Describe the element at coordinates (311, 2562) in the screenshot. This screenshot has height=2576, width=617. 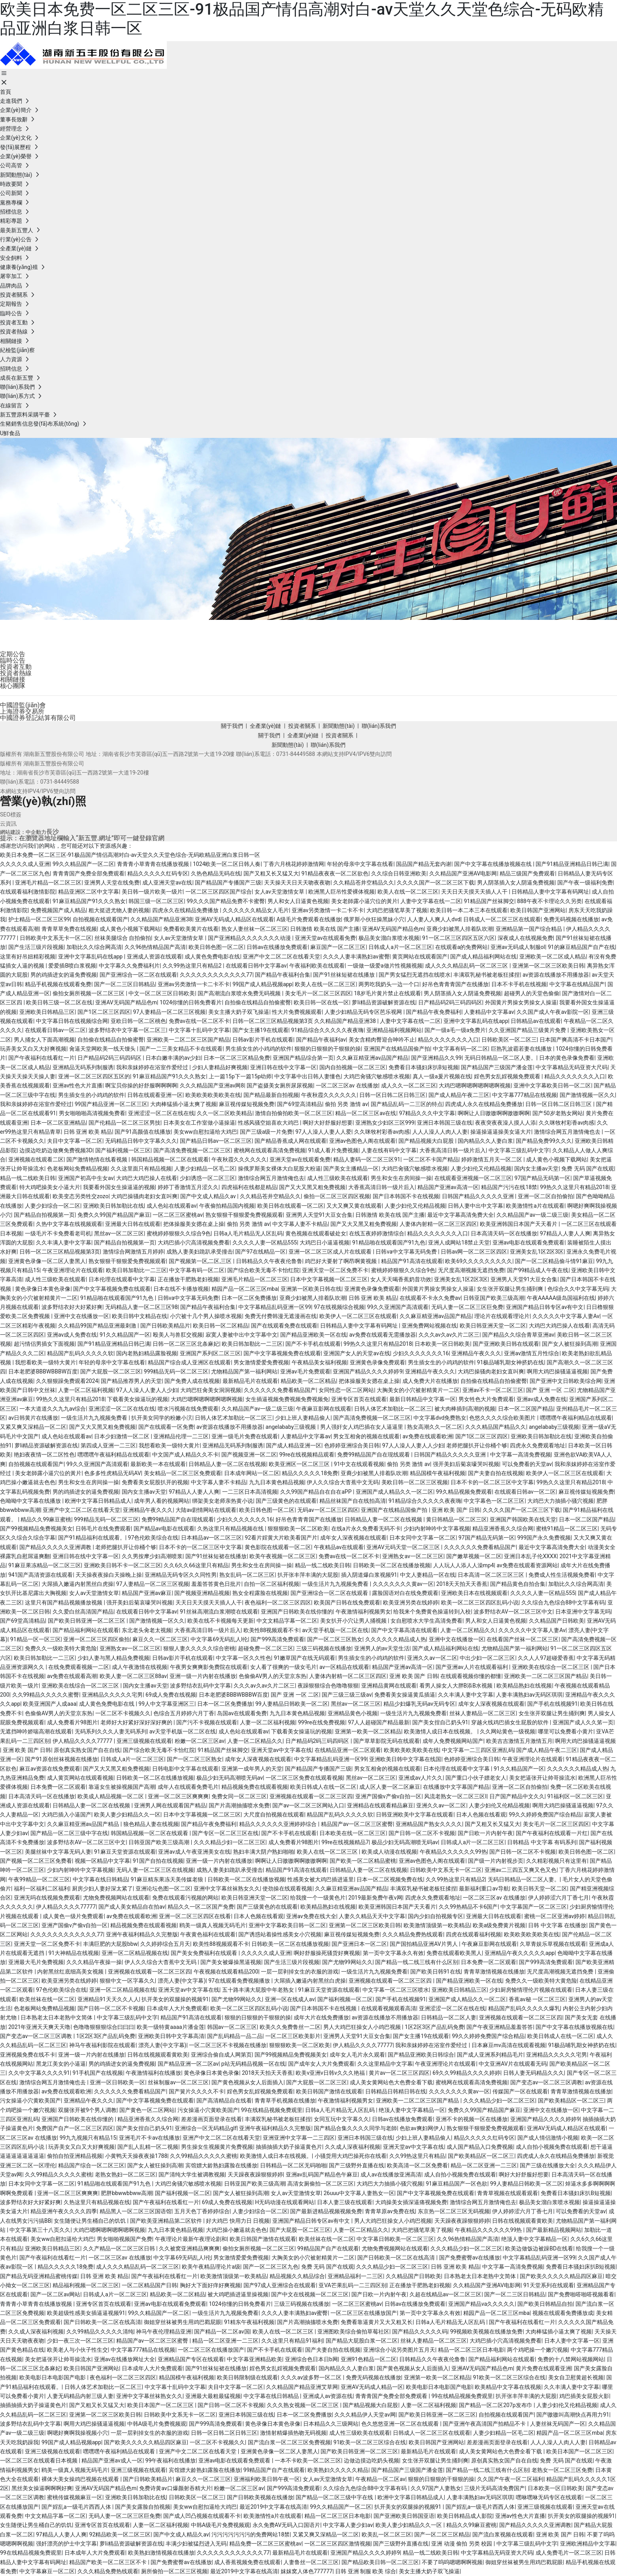
I see `人妻鲁丝一区二区三区` at that location.